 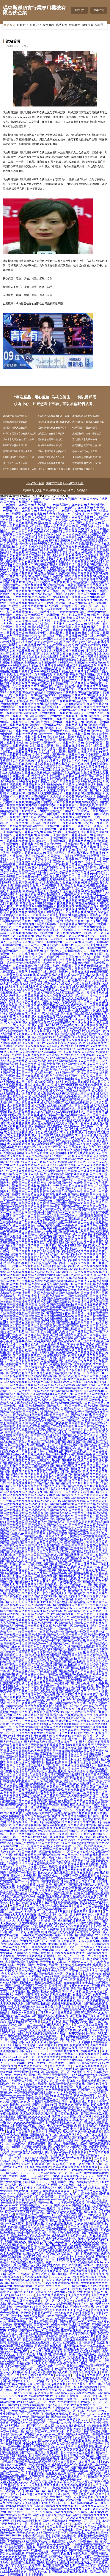 What do you see at coordinates (37, 1352) in the screenshot?
I see `国产黄色一级网站` at bounding box center [37, 1352].